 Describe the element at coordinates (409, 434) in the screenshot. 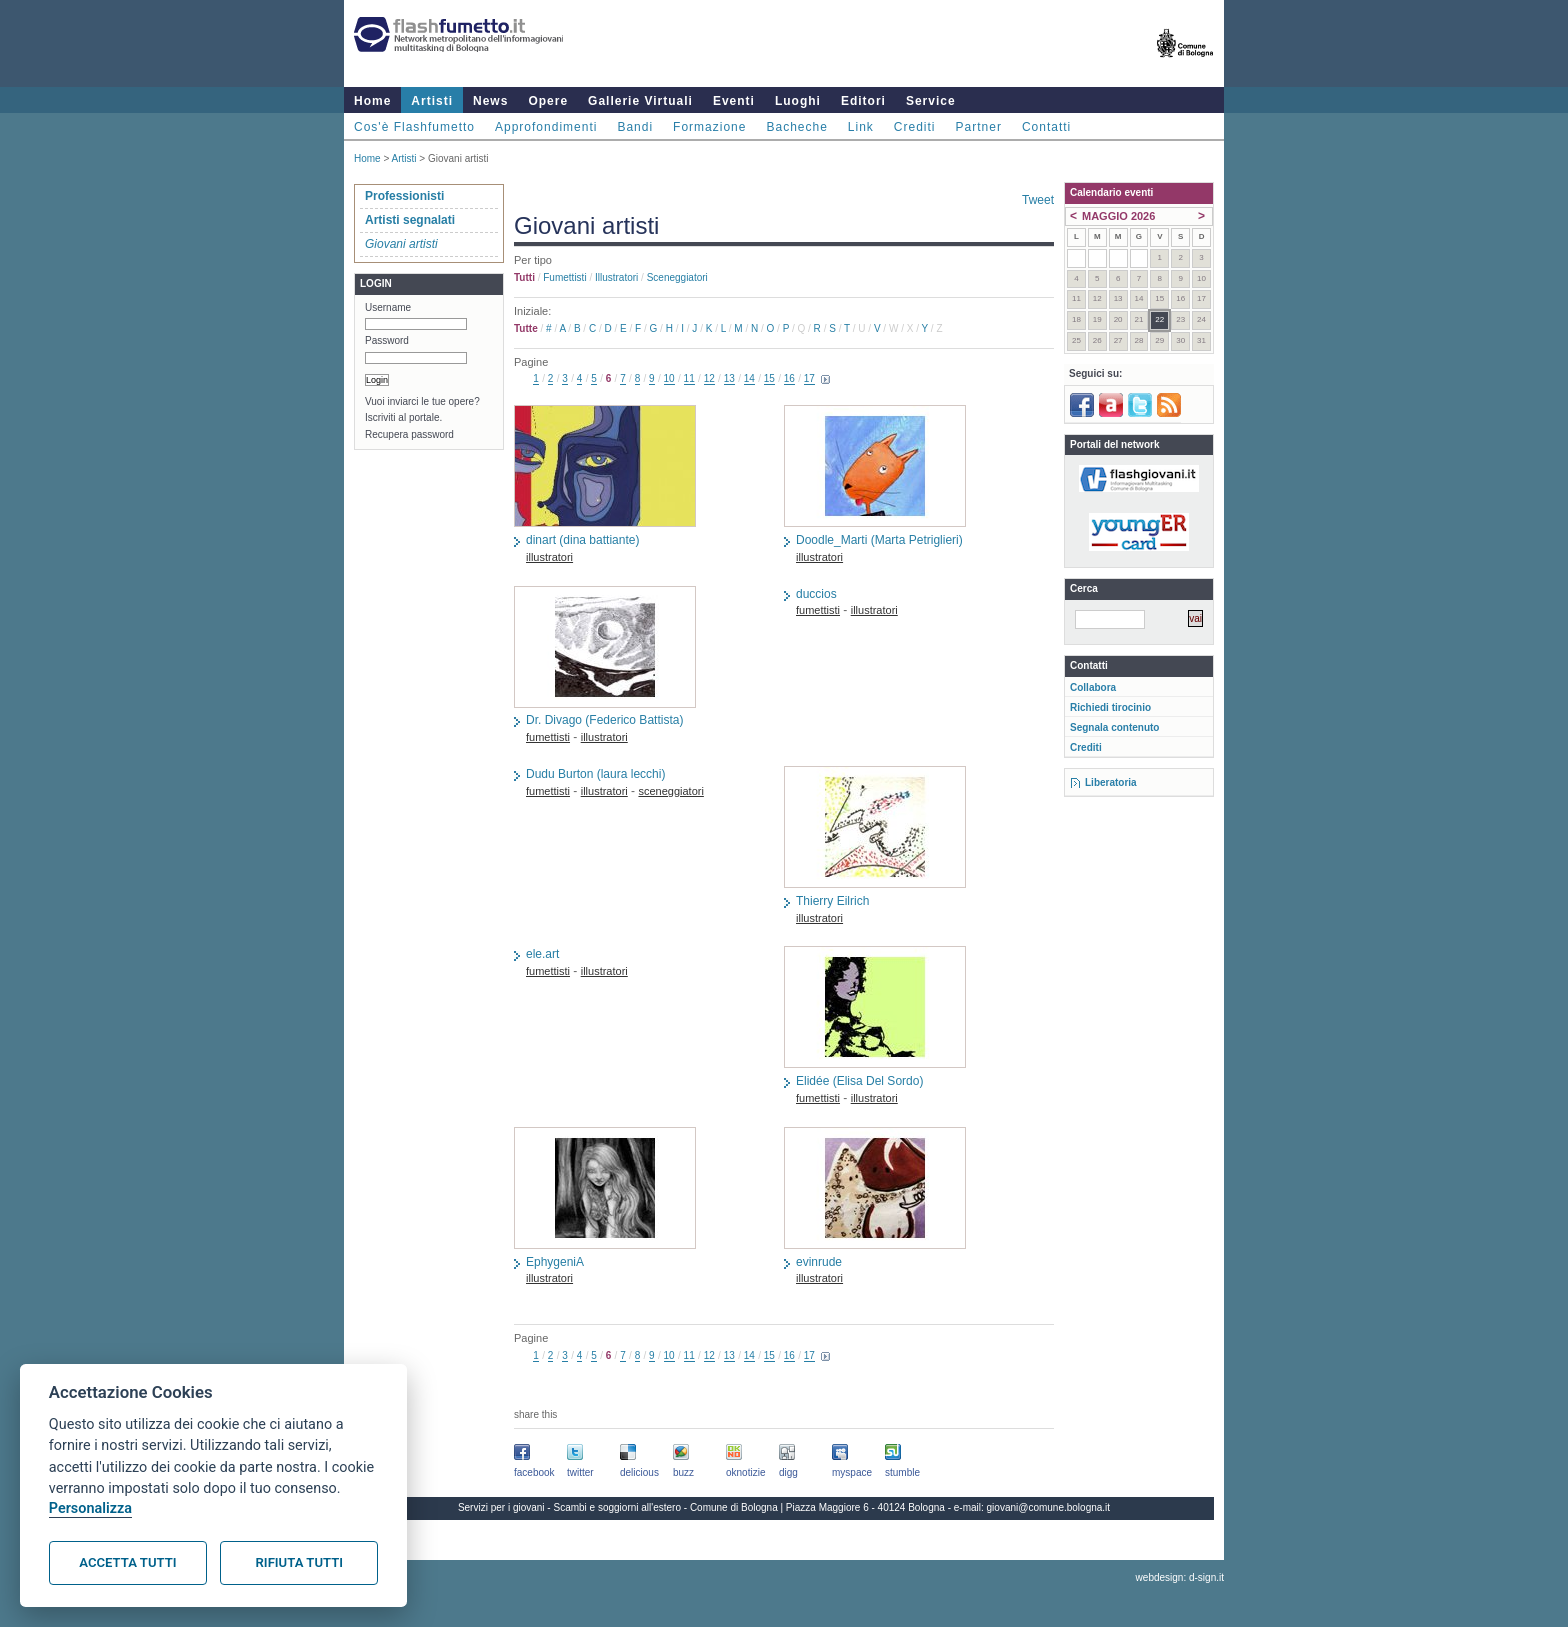

I see `Recupera password` at that location.